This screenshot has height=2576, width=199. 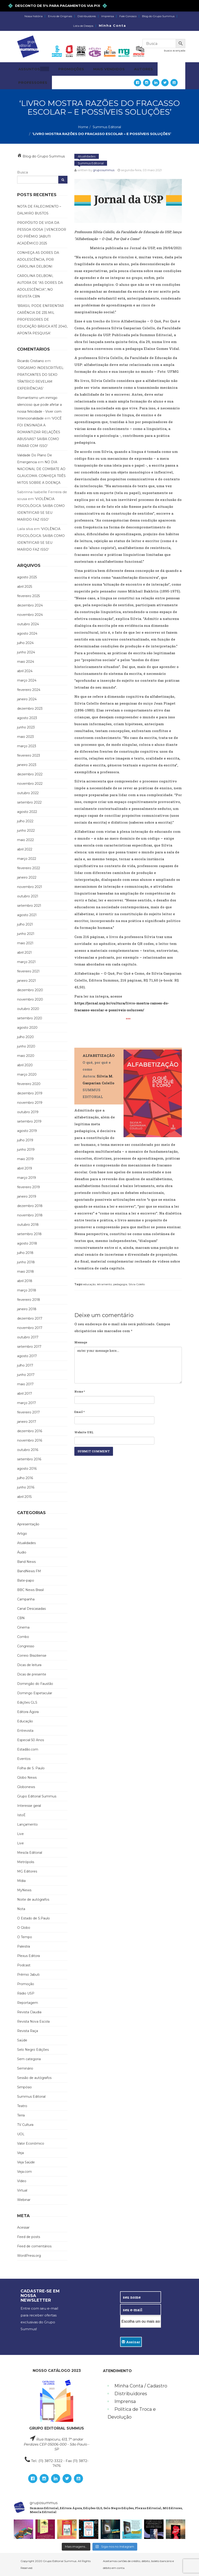 I want to click on junho 2019, so click(x=26, y=1149).